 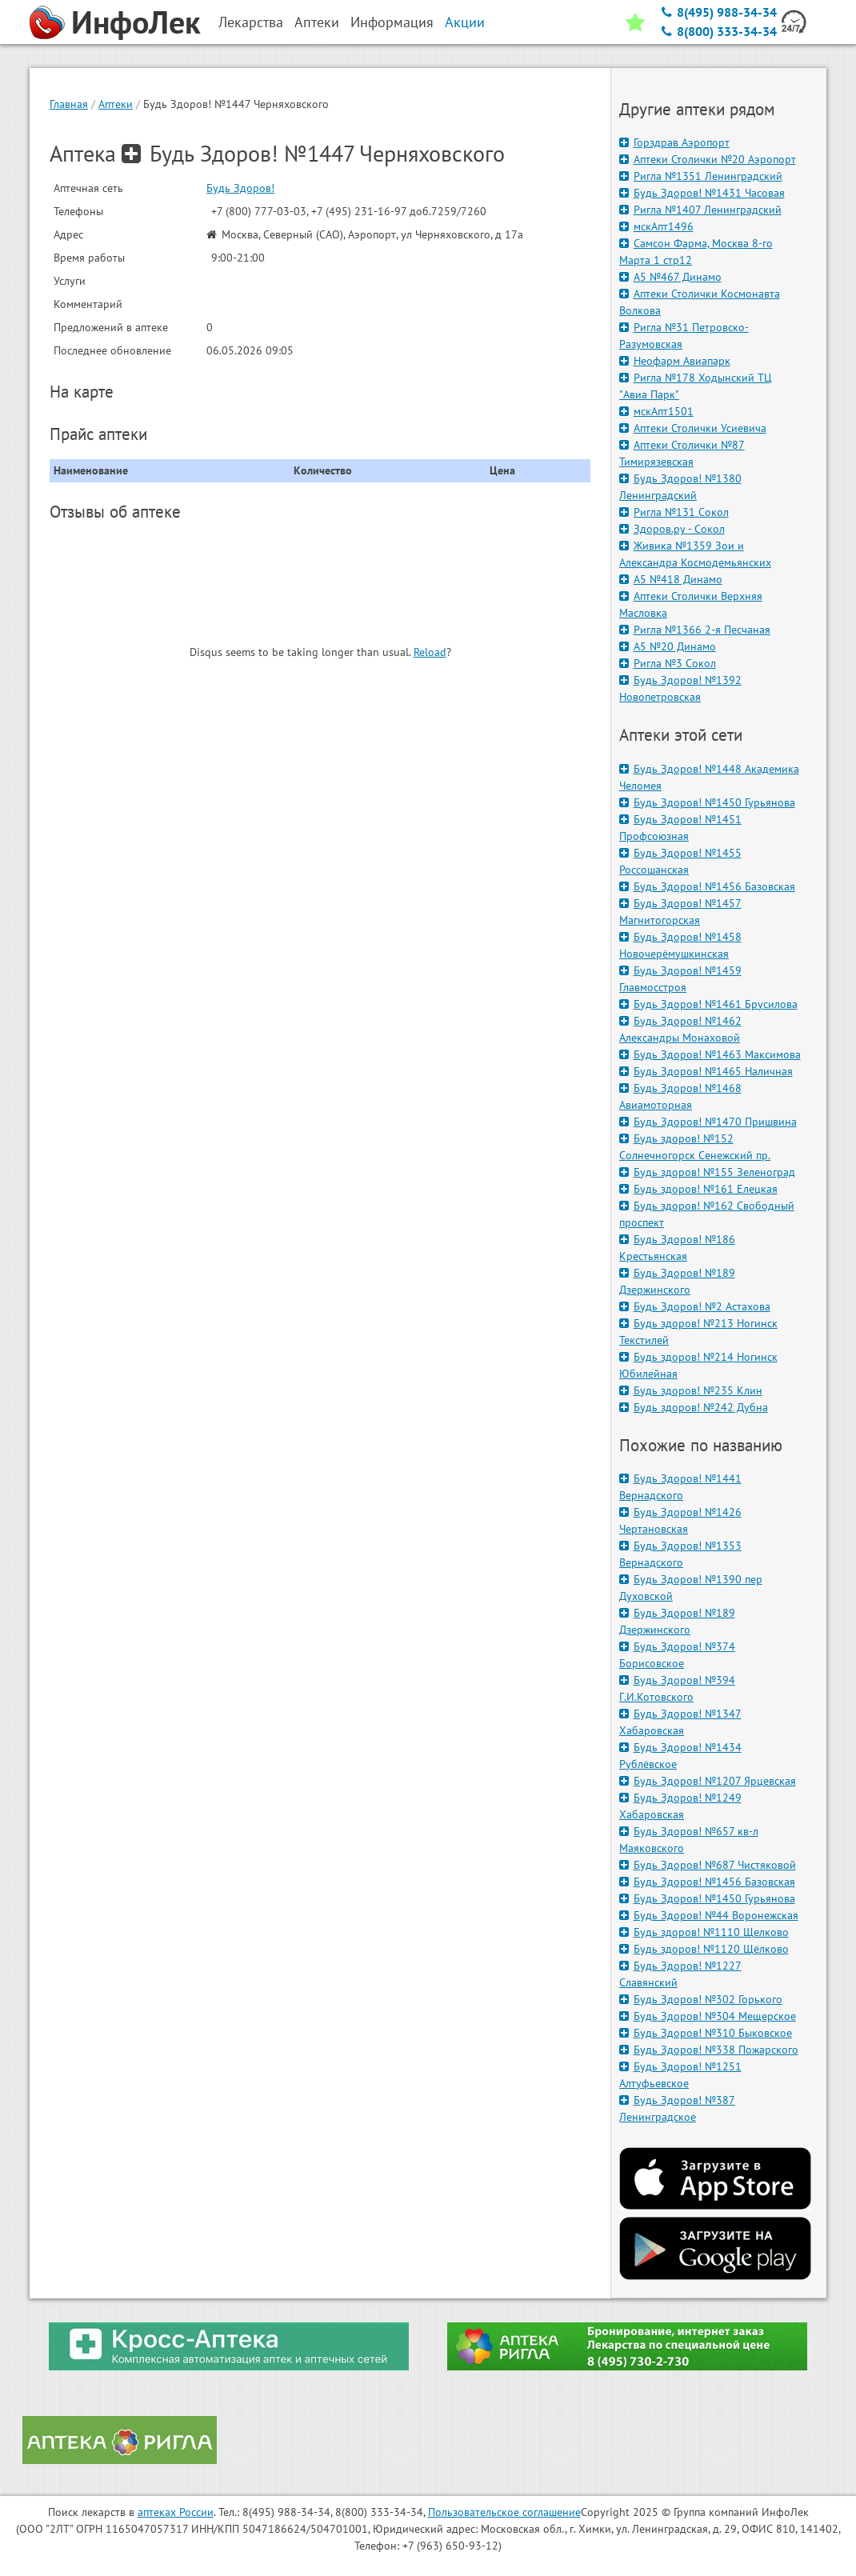 I want to click on Горздрав Аэропорт, so click(x=674, y=142).